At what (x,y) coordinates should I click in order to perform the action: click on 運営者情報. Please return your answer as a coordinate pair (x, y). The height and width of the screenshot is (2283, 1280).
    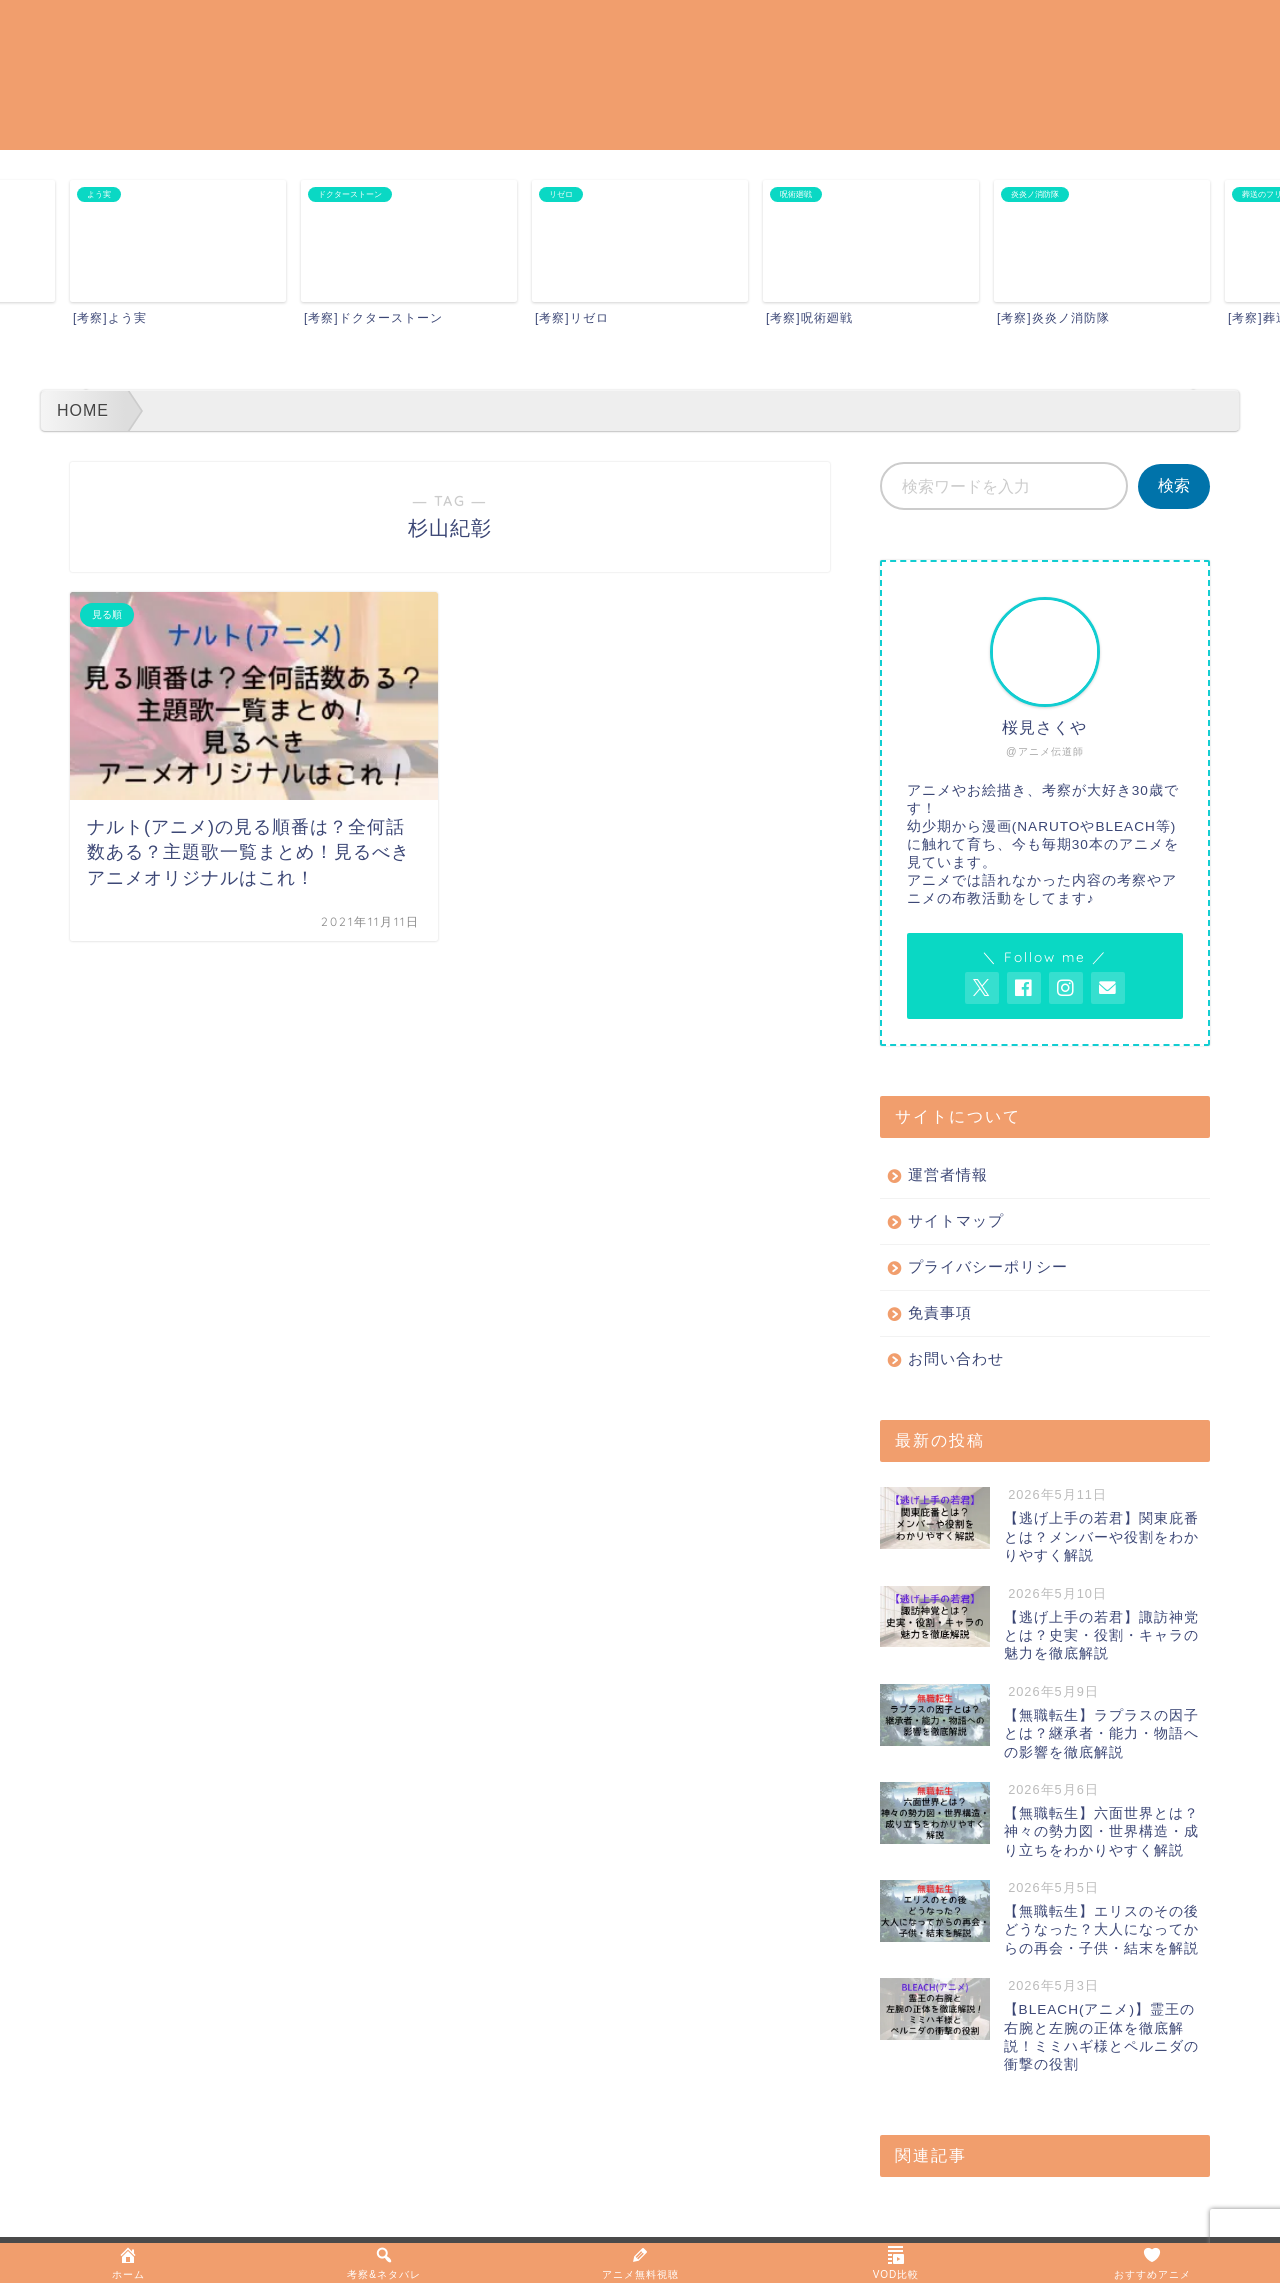
    Looking at the image, I should click on (948, 1174).